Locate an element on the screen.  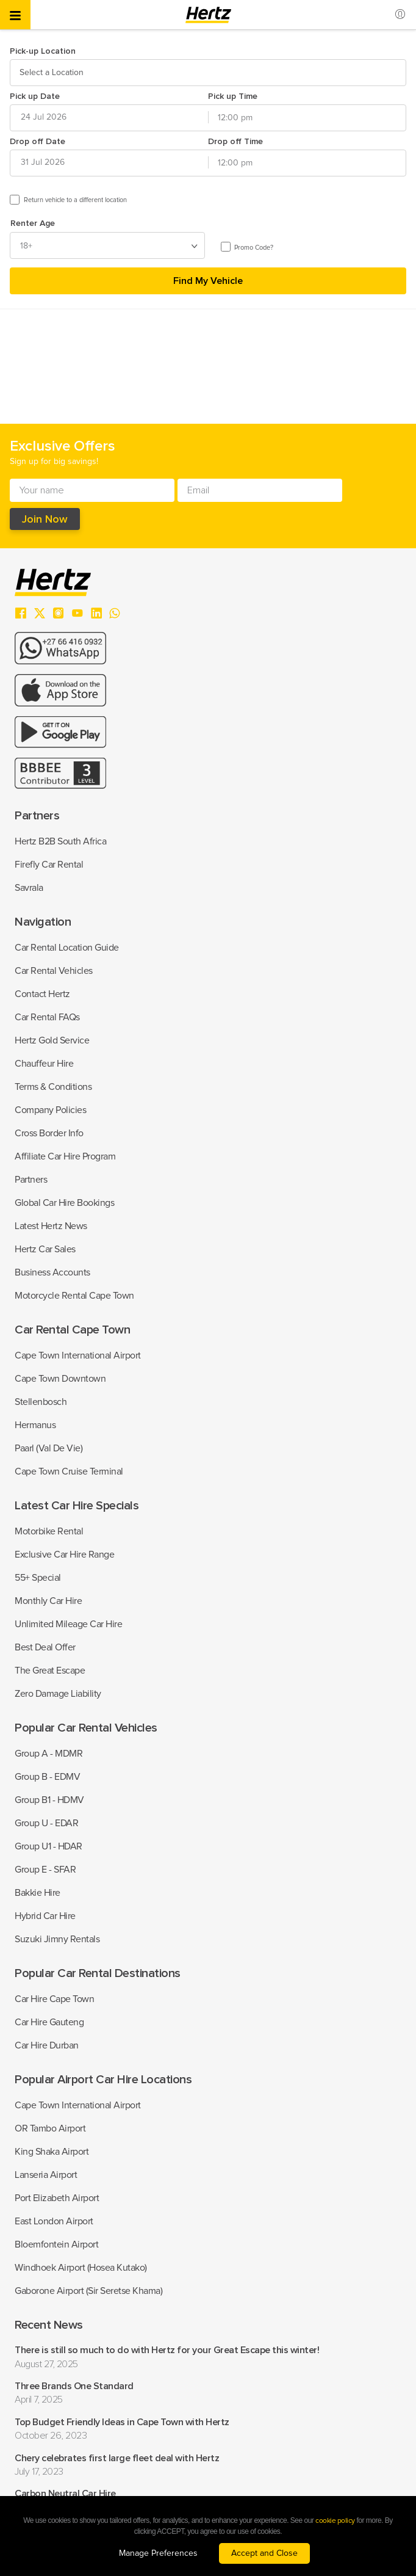
Accept and Close is located at coordinates (264, 2553).